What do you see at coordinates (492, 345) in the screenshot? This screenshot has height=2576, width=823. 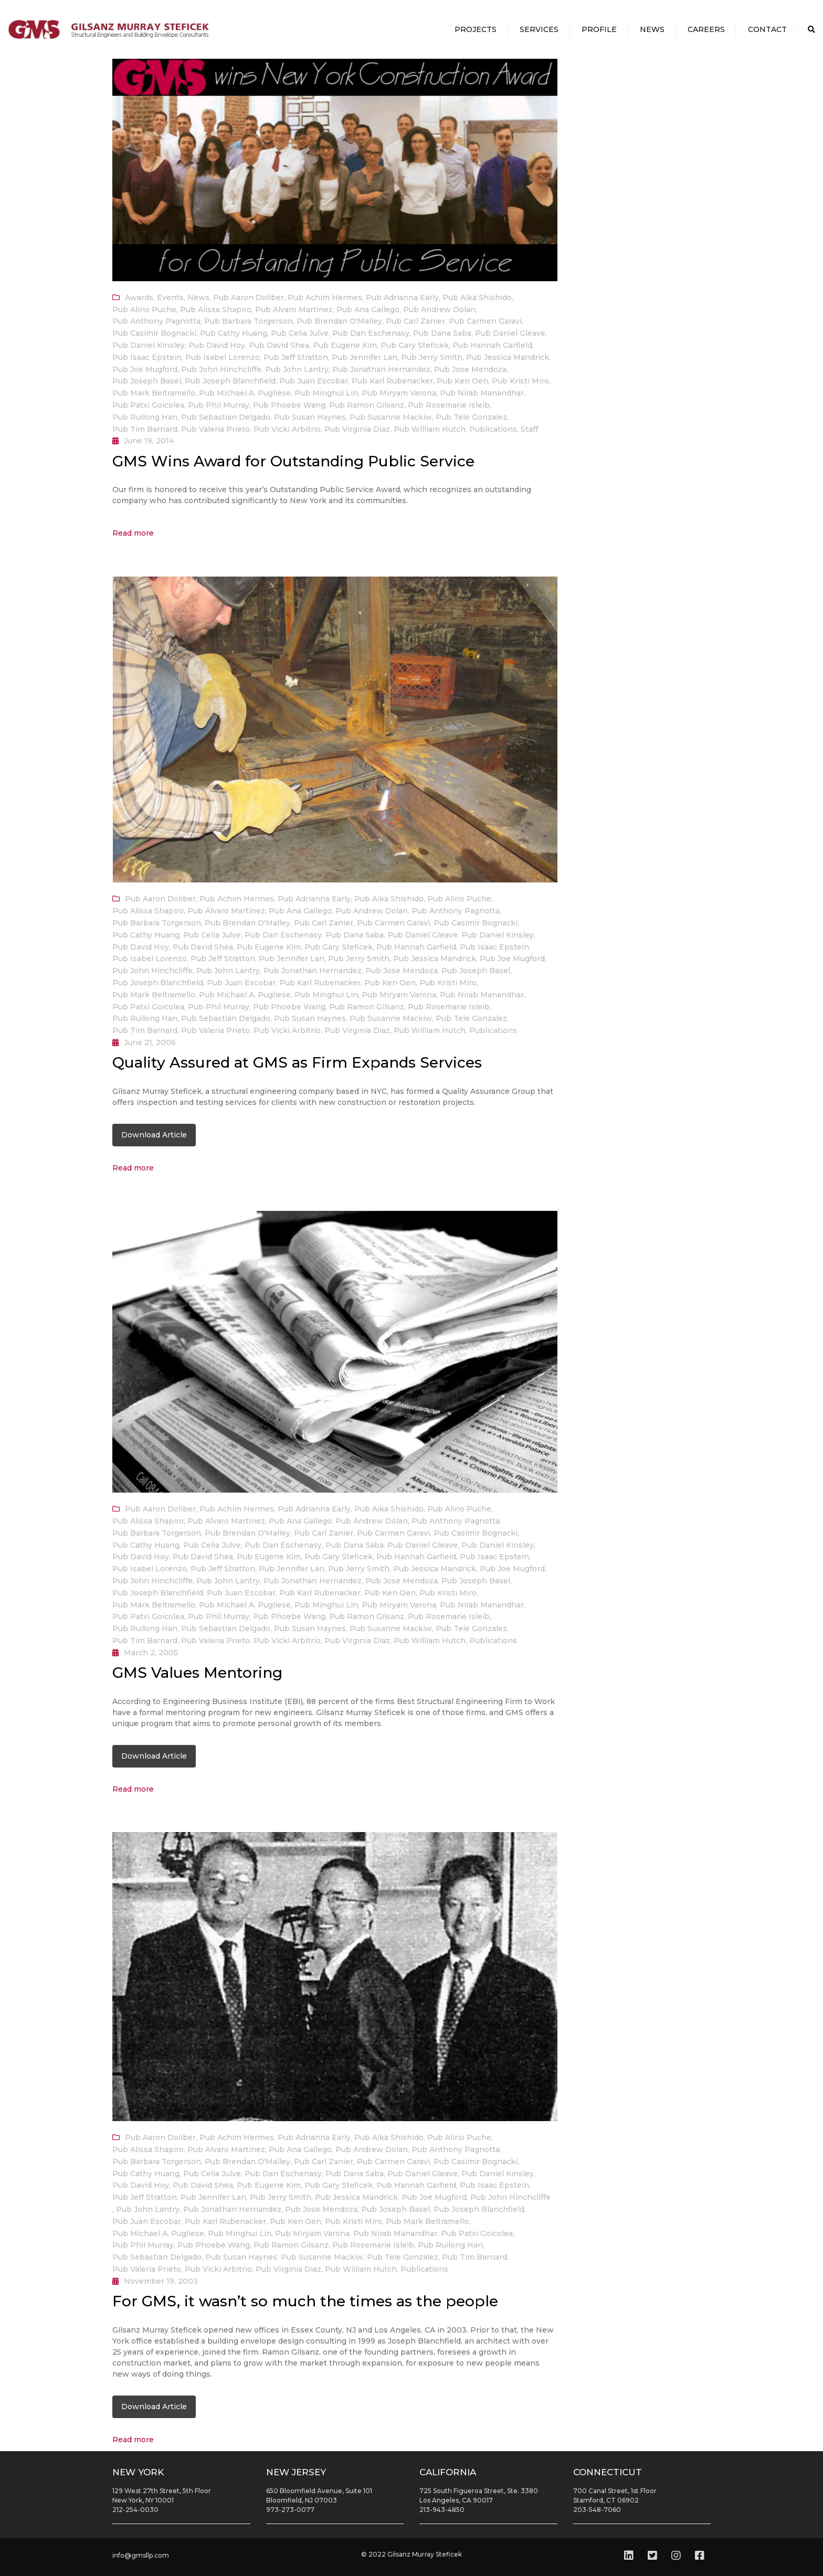 I see `Pub Hannah Garfield` at bounding box center [492, 345].